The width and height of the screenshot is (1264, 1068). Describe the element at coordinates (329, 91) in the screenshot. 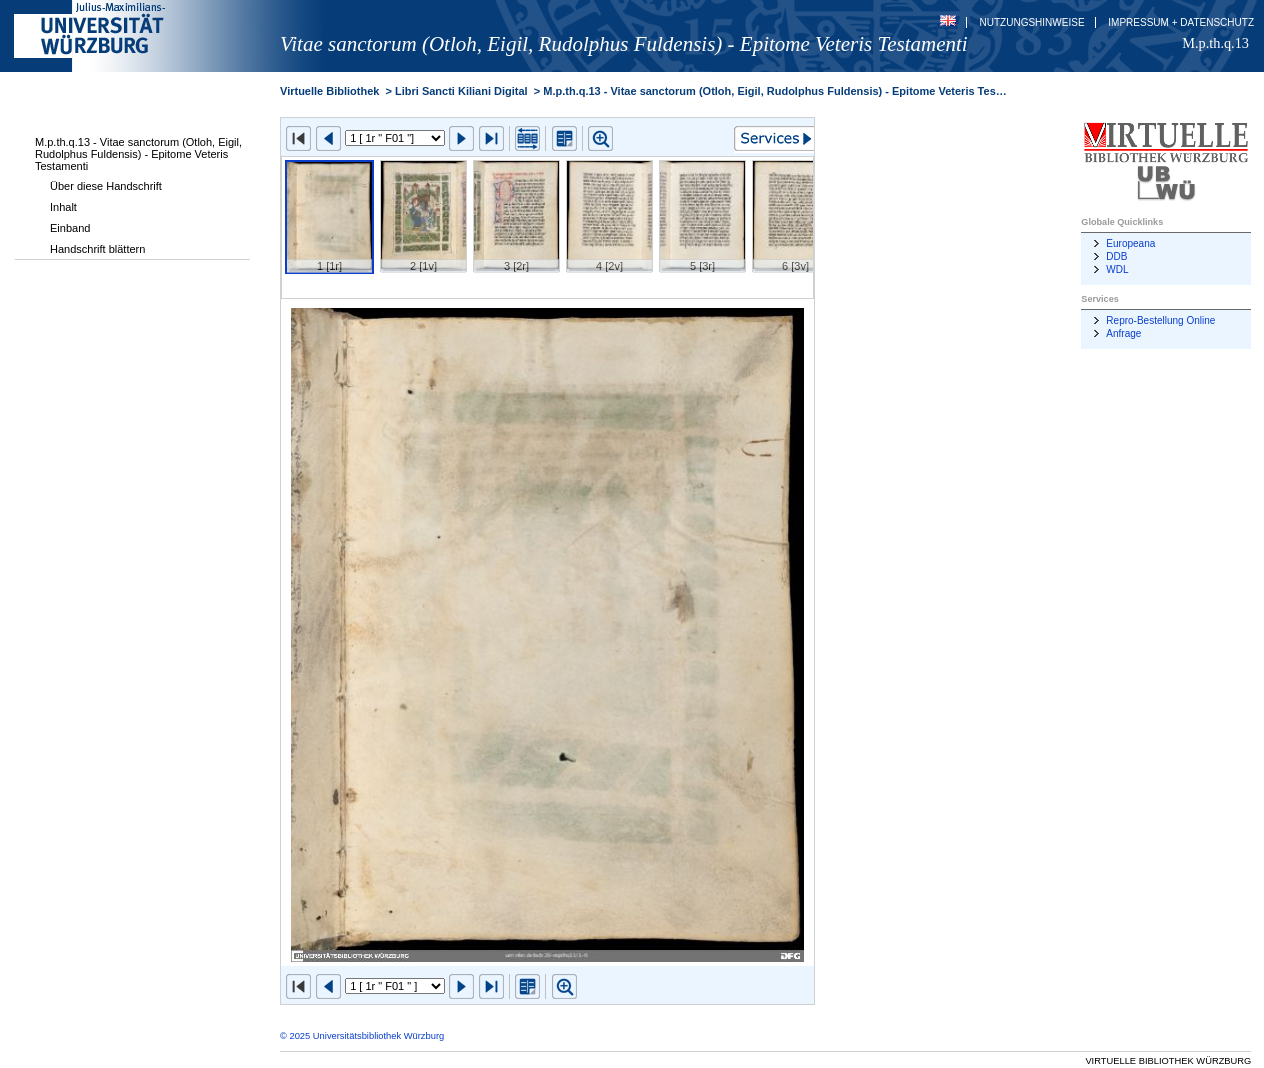

I see `Virtuelle Bibliothek` at that location.